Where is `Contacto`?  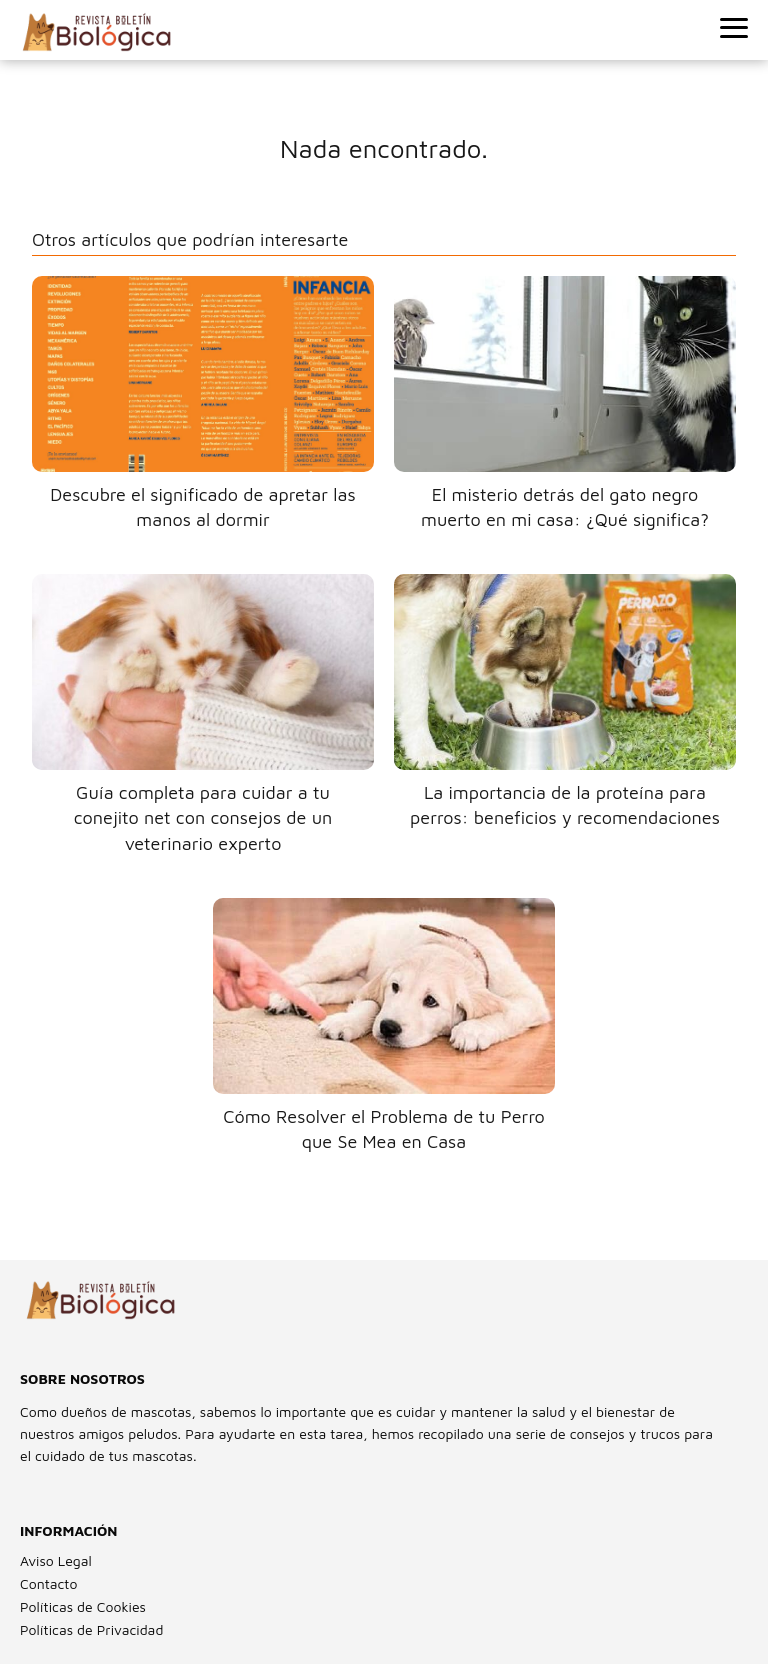 Contacto is located at coordinates (48, 1583).